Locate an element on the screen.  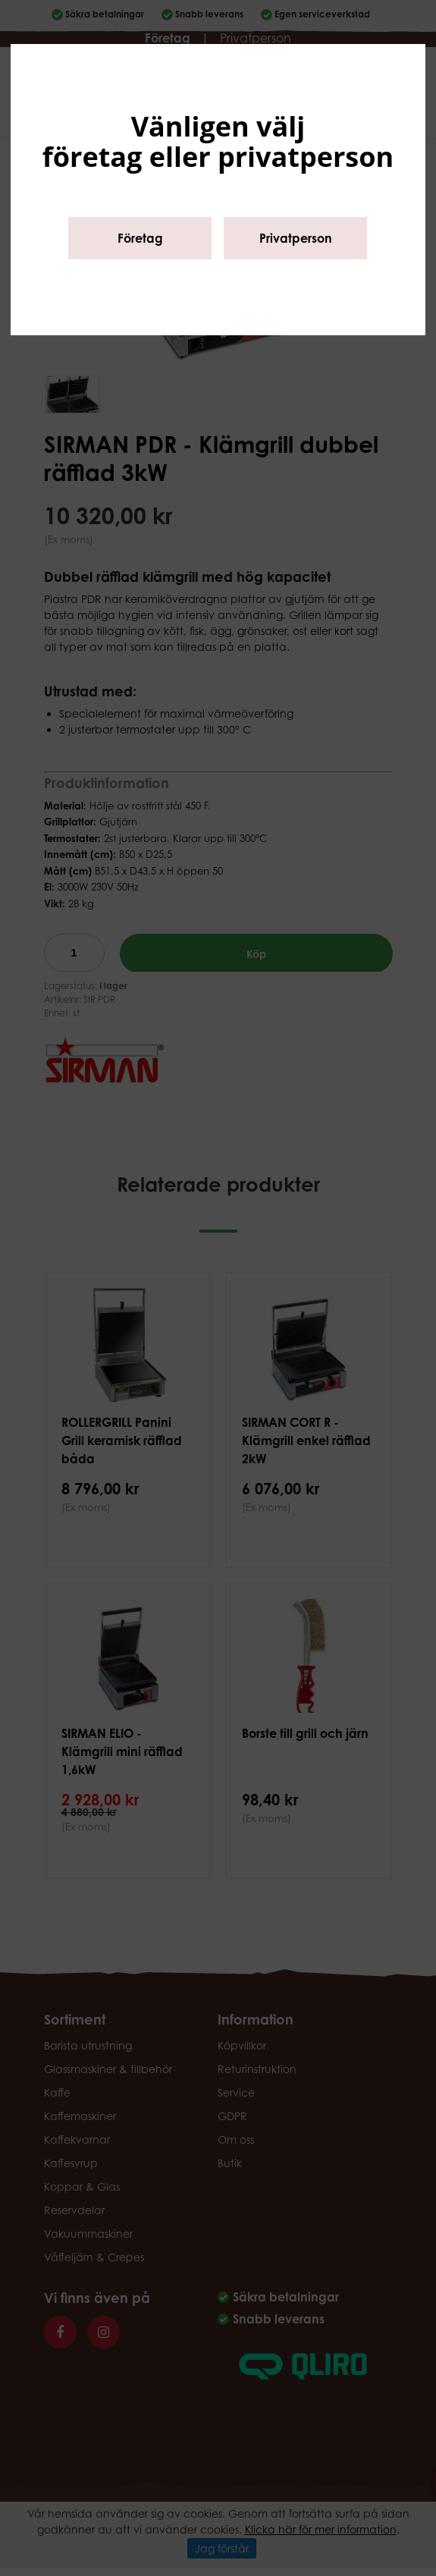
Företag is located at coordinates (140, 238).